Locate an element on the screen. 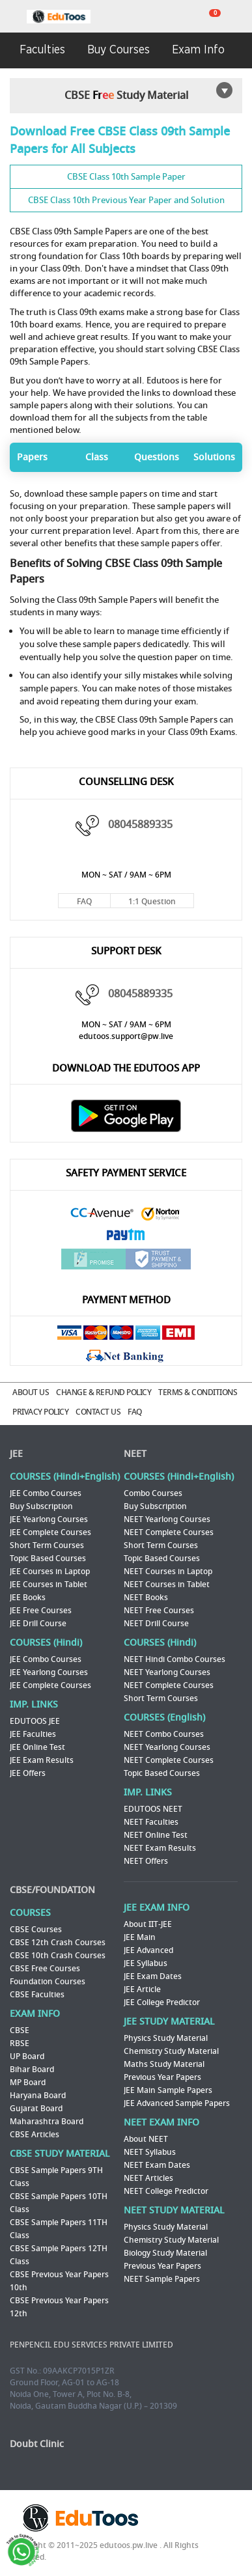  NEET Exam Dates is located at coordinates (157, 2165).